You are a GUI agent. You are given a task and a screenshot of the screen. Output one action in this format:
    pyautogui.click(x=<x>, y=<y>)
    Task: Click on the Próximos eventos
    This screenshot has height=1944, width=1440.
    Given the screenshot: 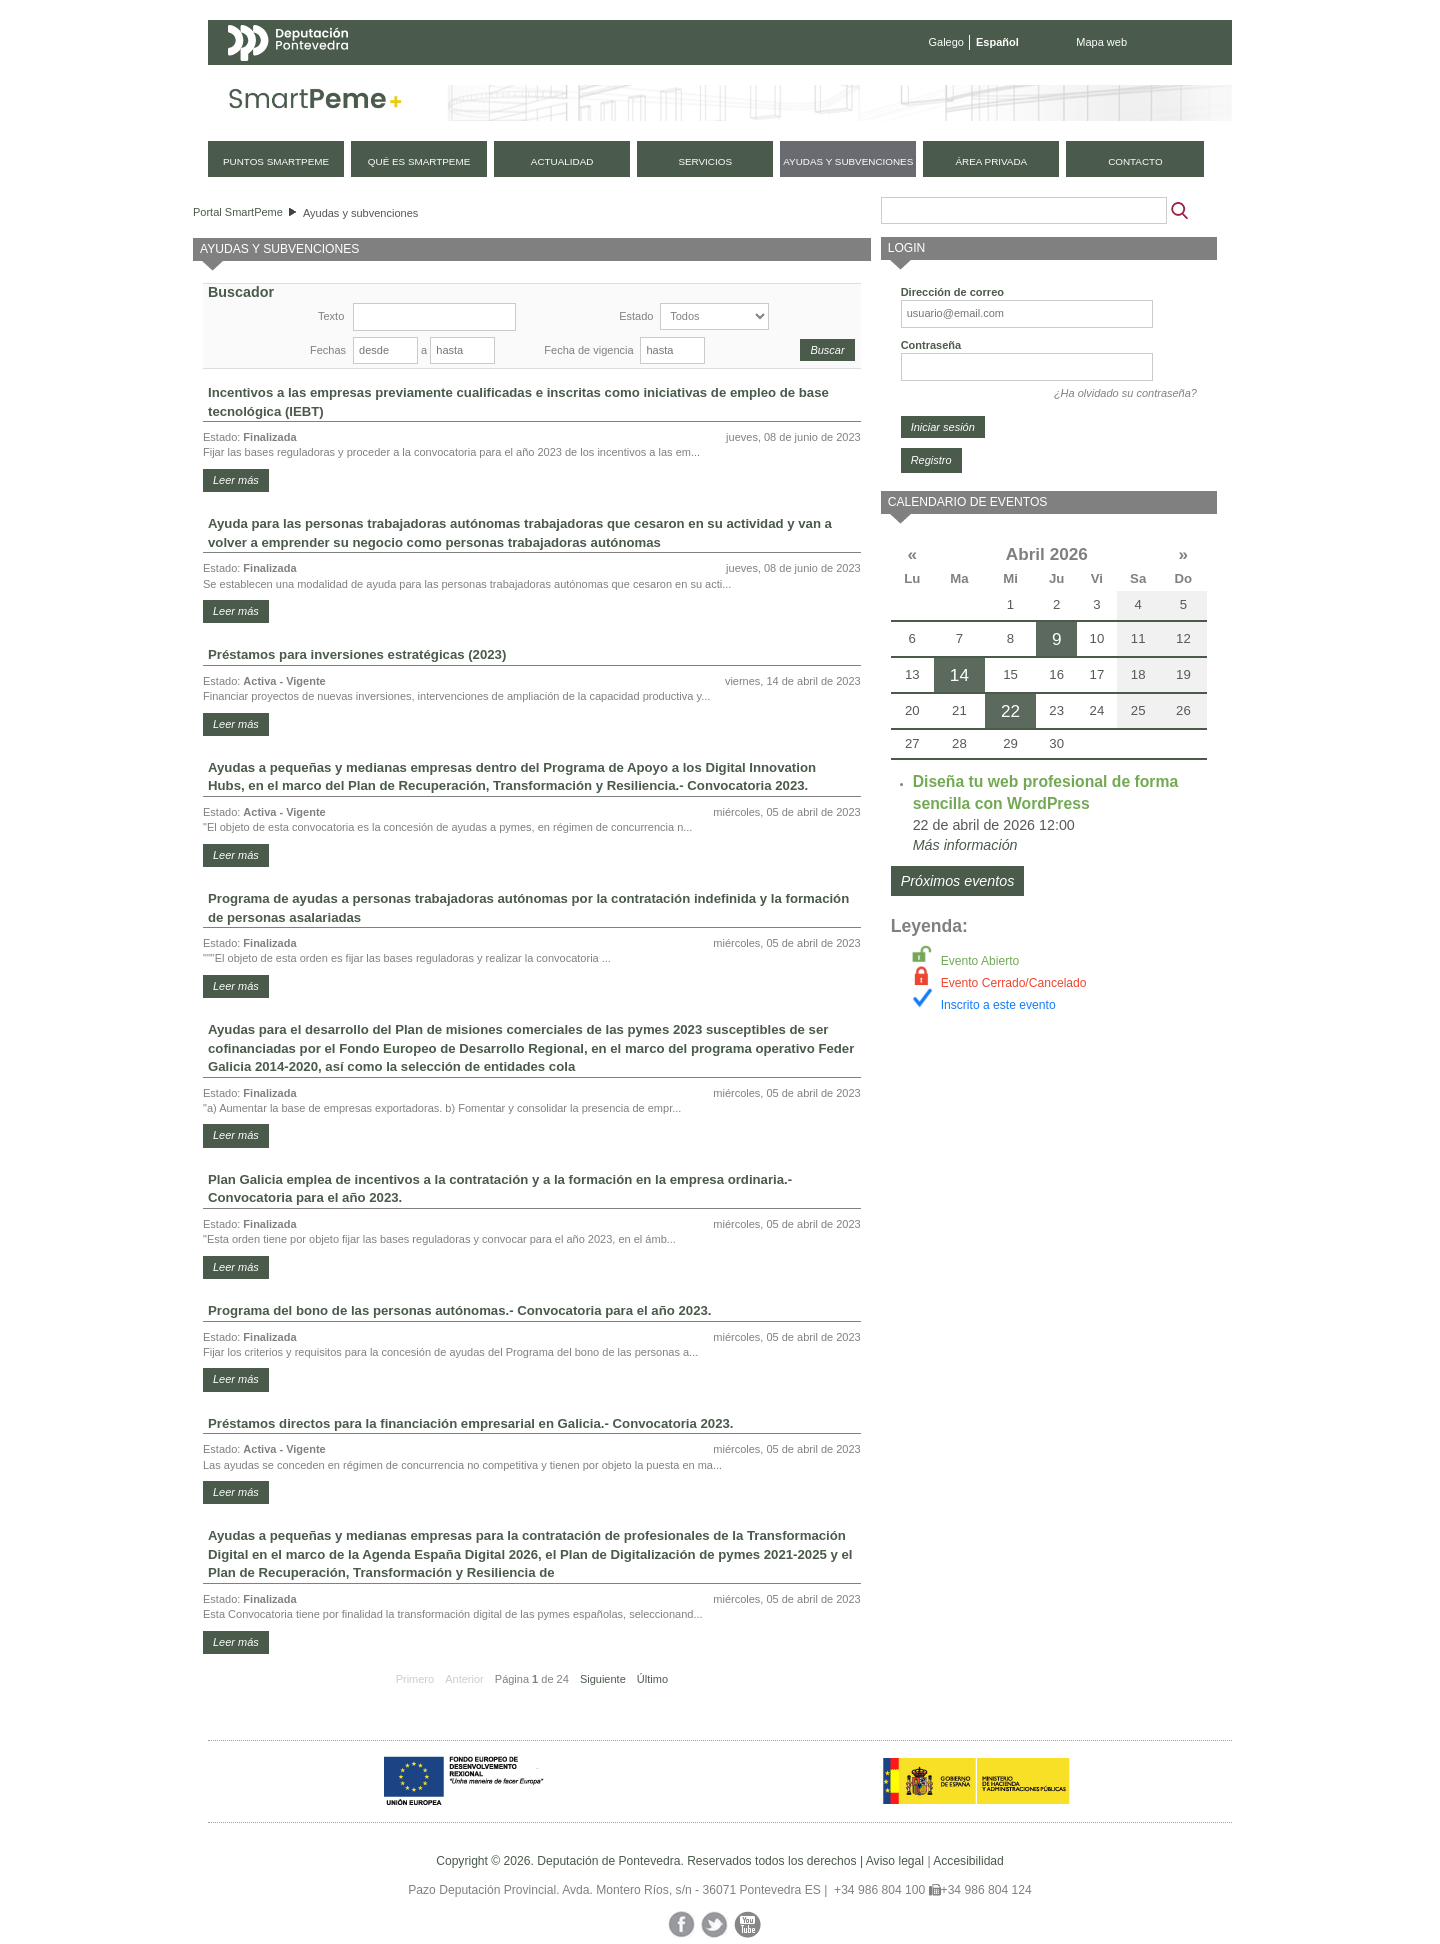 What is the action you would take?
    pyautogui.click(x=958, y=881)
    